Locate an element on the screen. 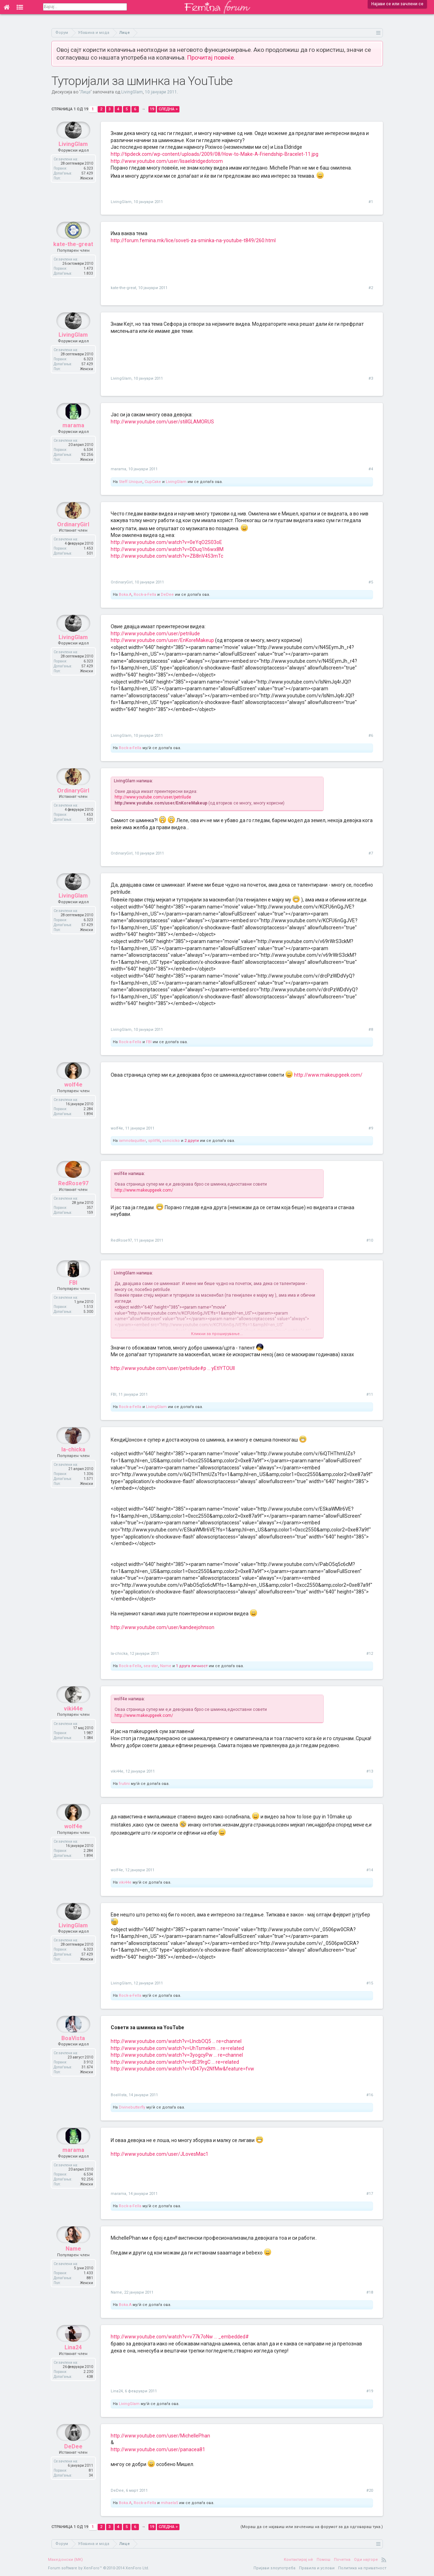 Image resolution: width=434 pixels, height=2576 pixels. Политика на приватност is located at coordinates (362, 2568).